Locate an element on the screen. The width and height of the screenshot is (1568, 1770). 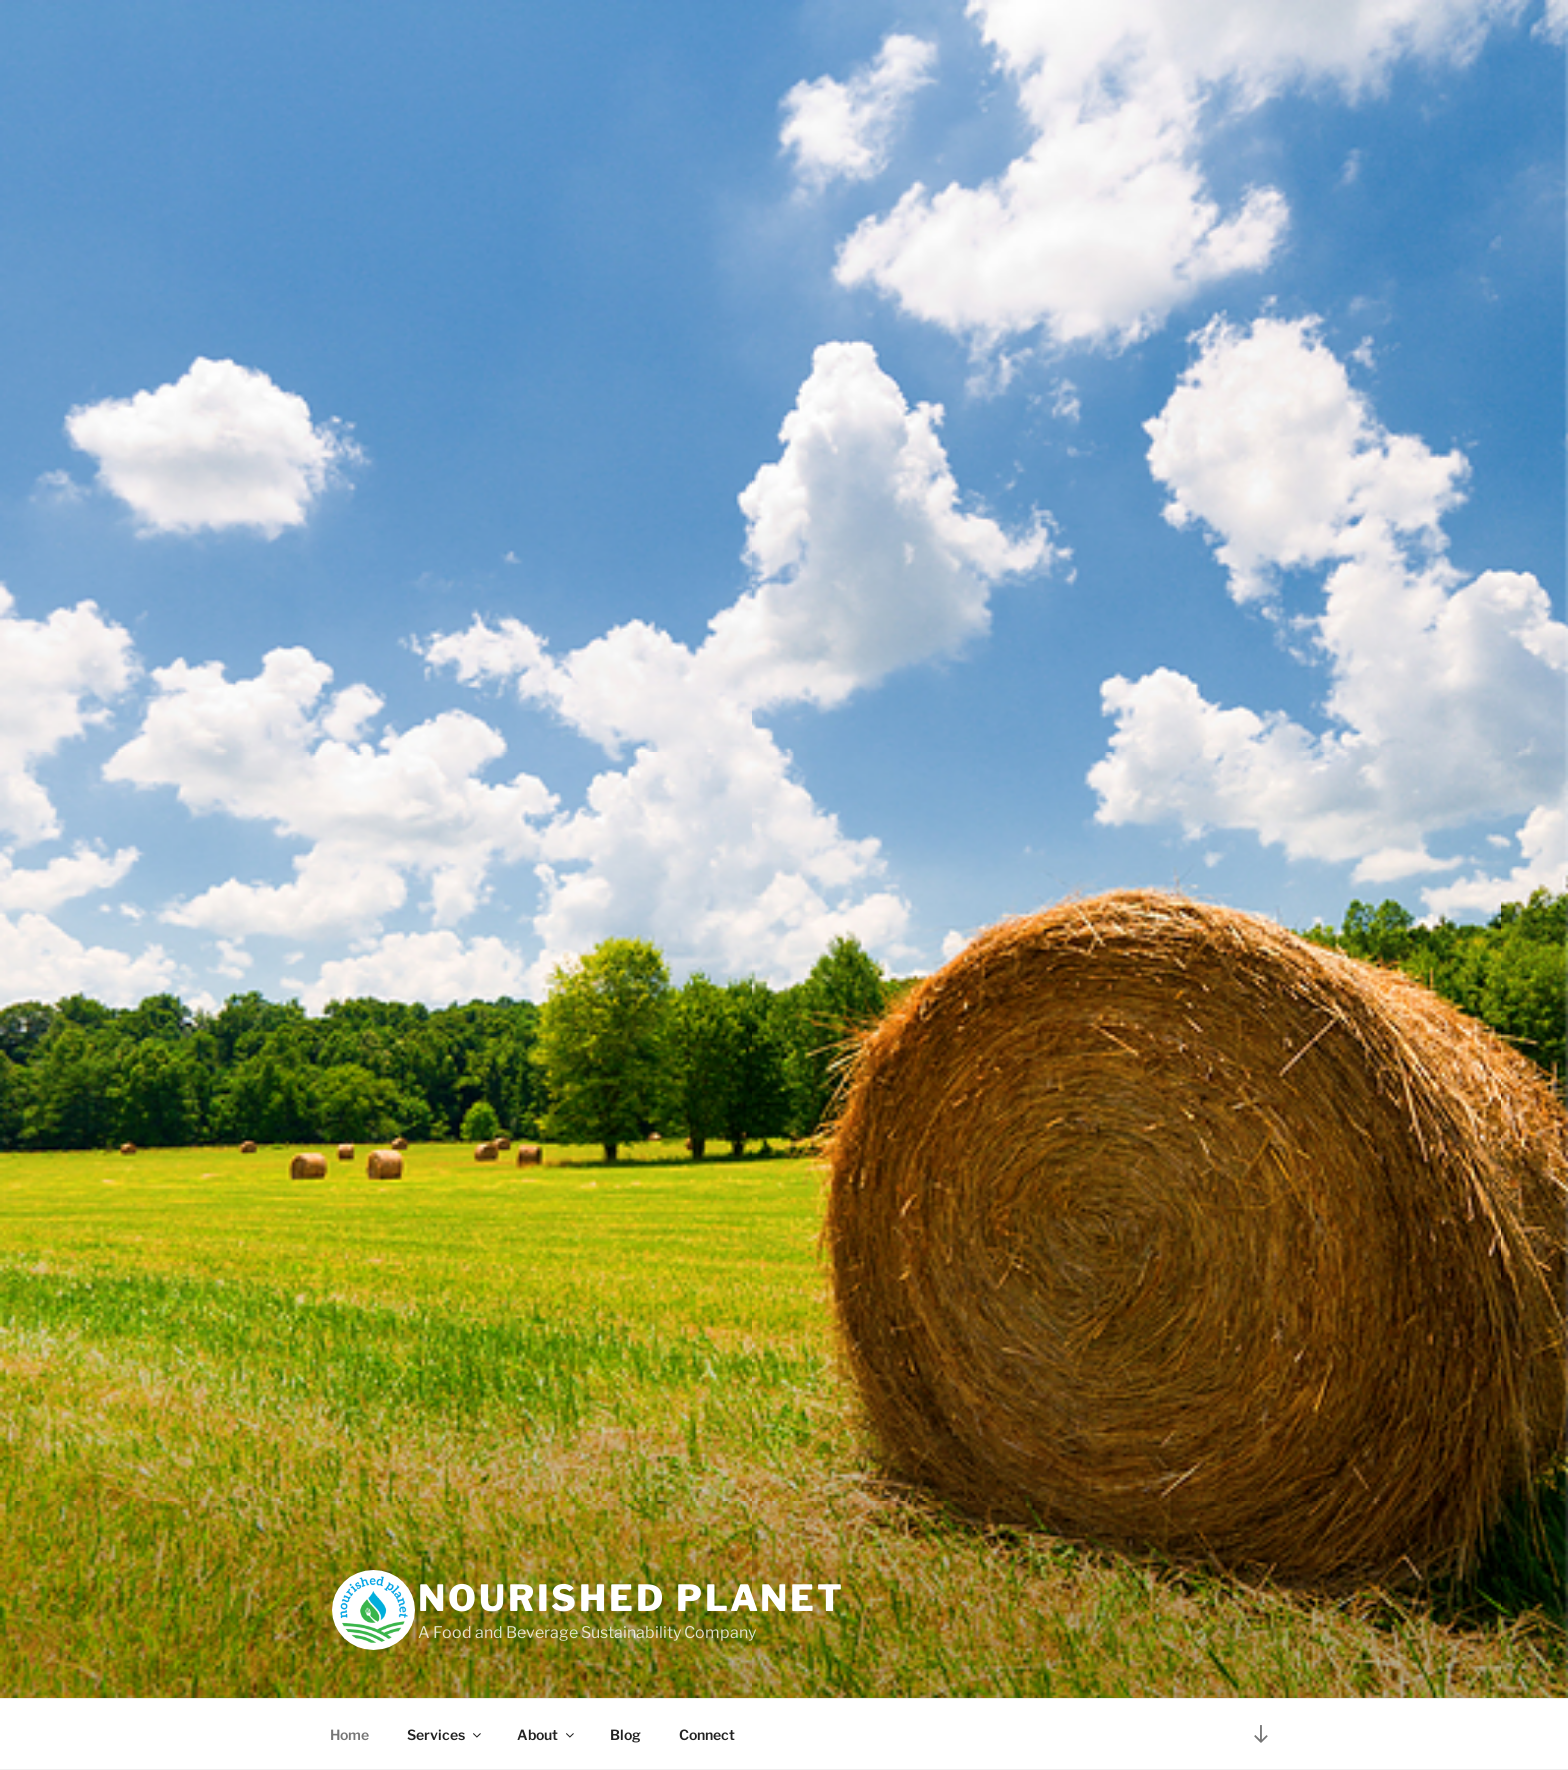
About is located at coordinates (547, 1734).